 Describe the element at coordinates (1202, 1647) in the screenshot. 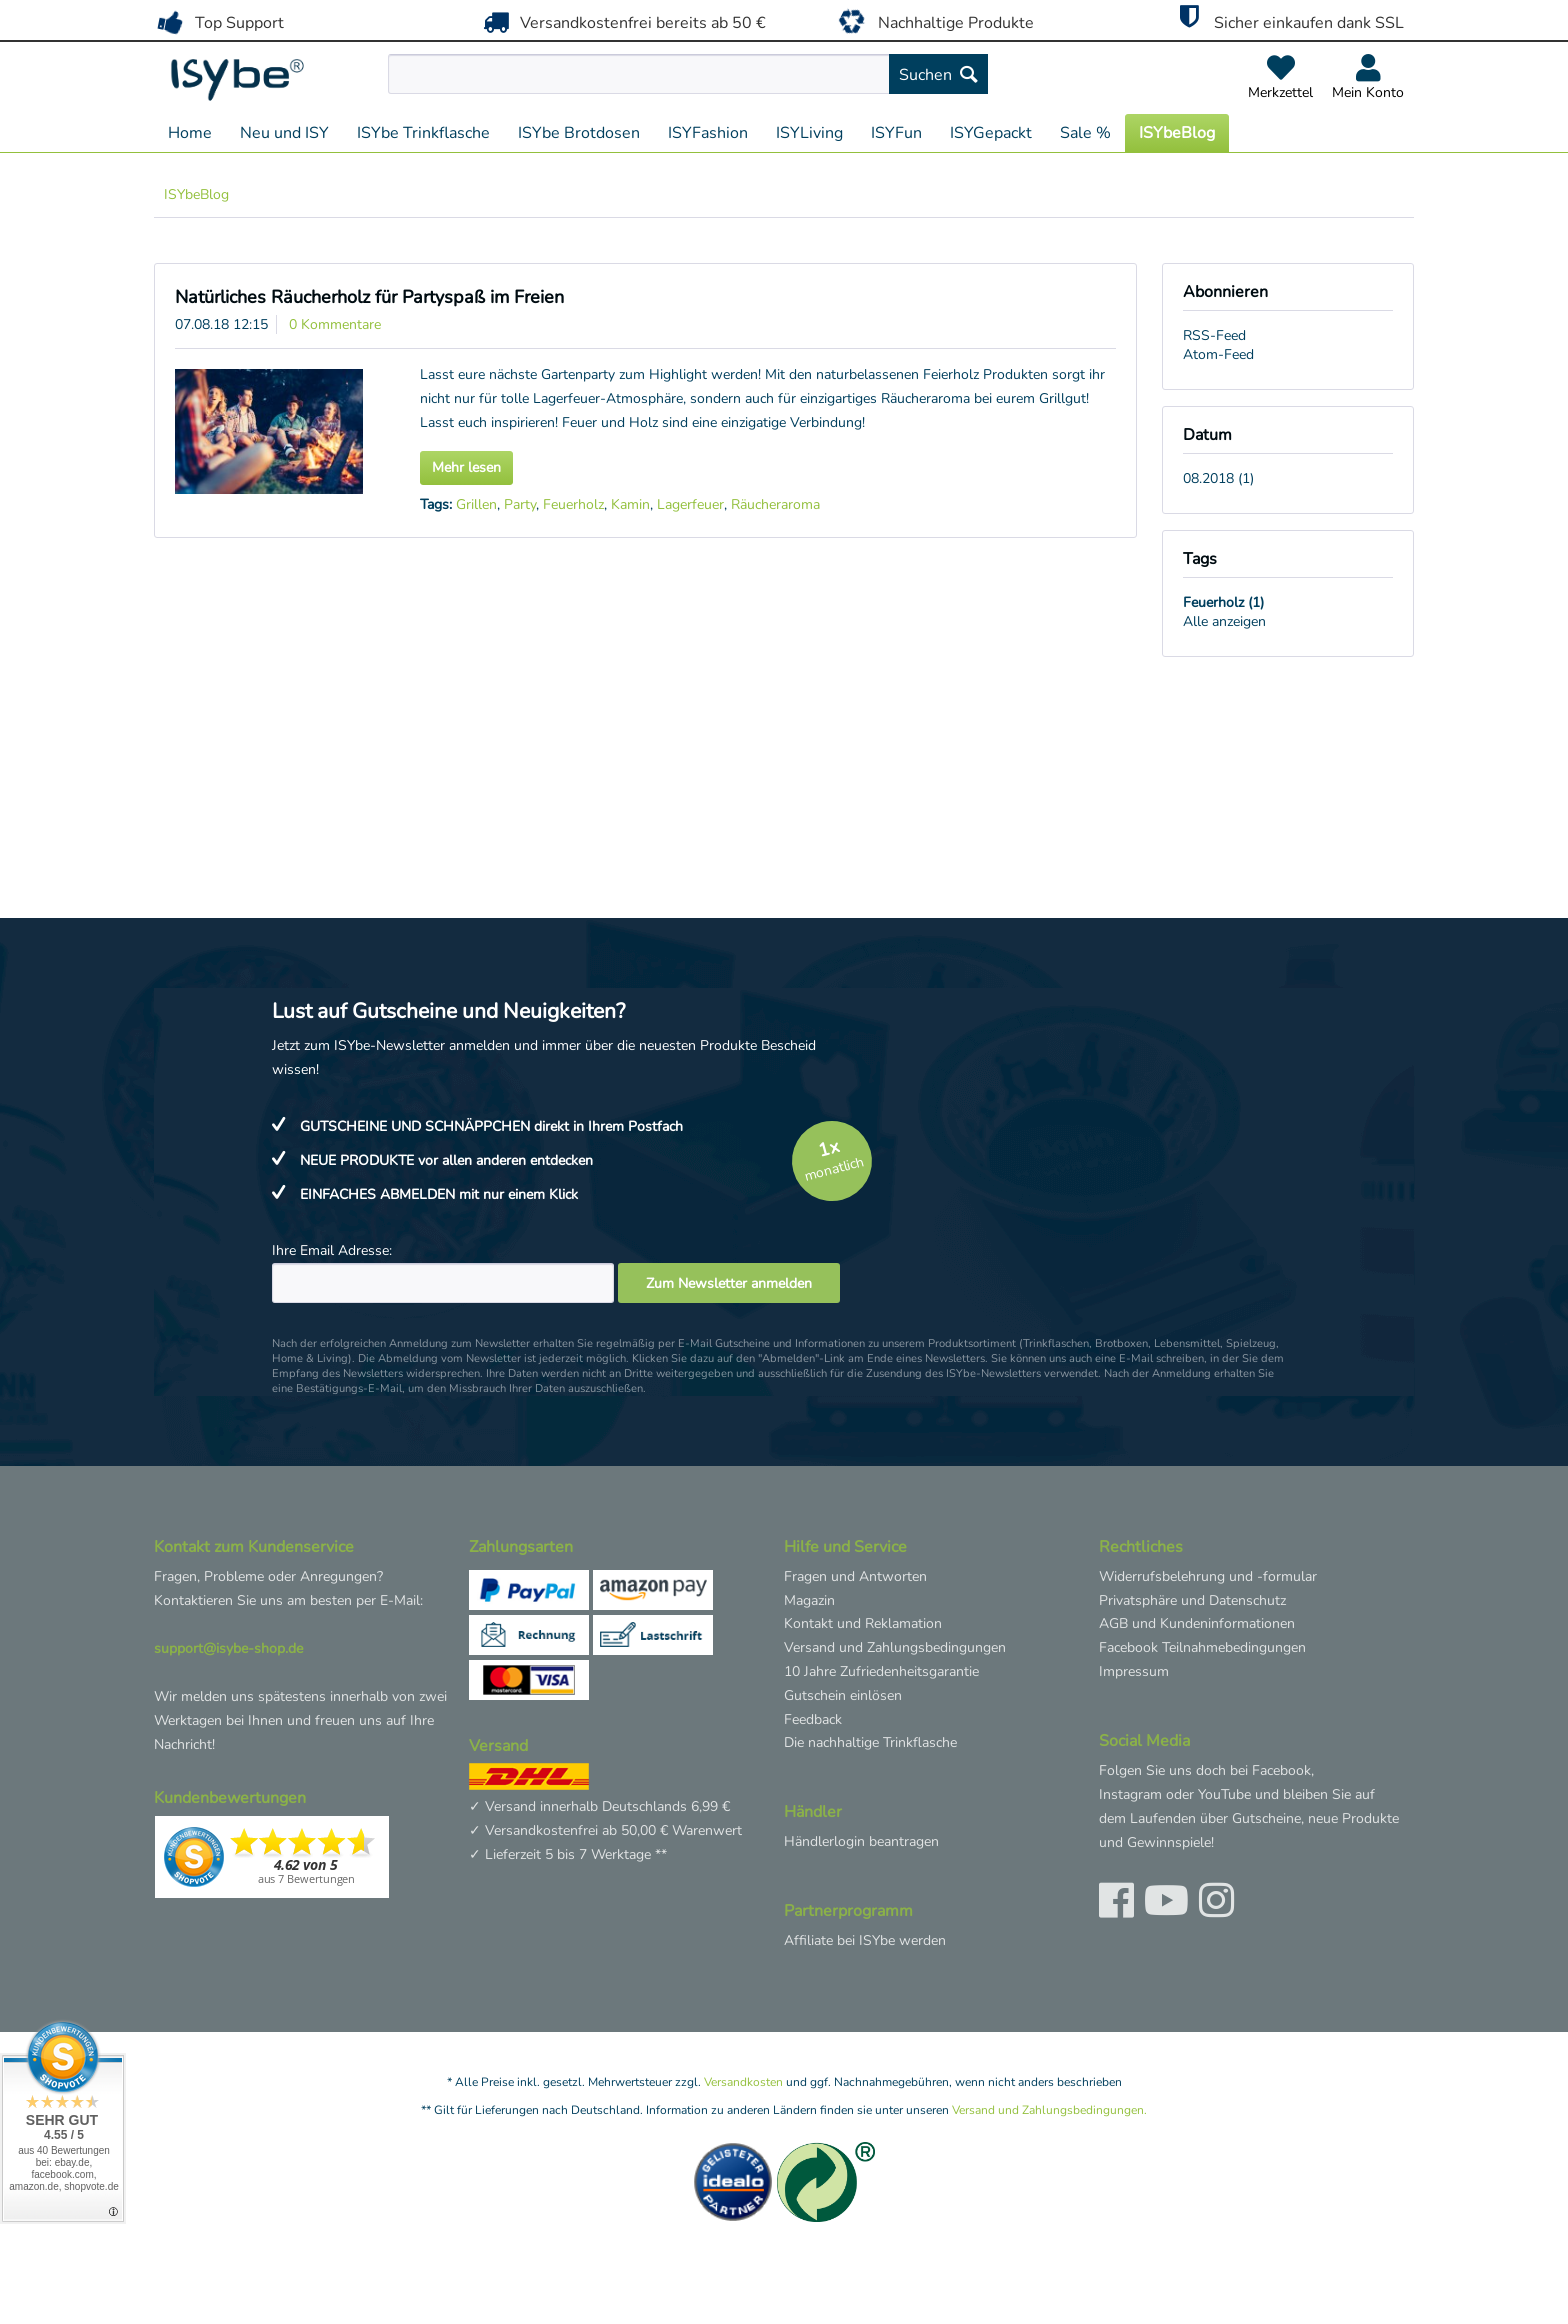

I see `Facebook Teilnahmebedingungen` at that location.